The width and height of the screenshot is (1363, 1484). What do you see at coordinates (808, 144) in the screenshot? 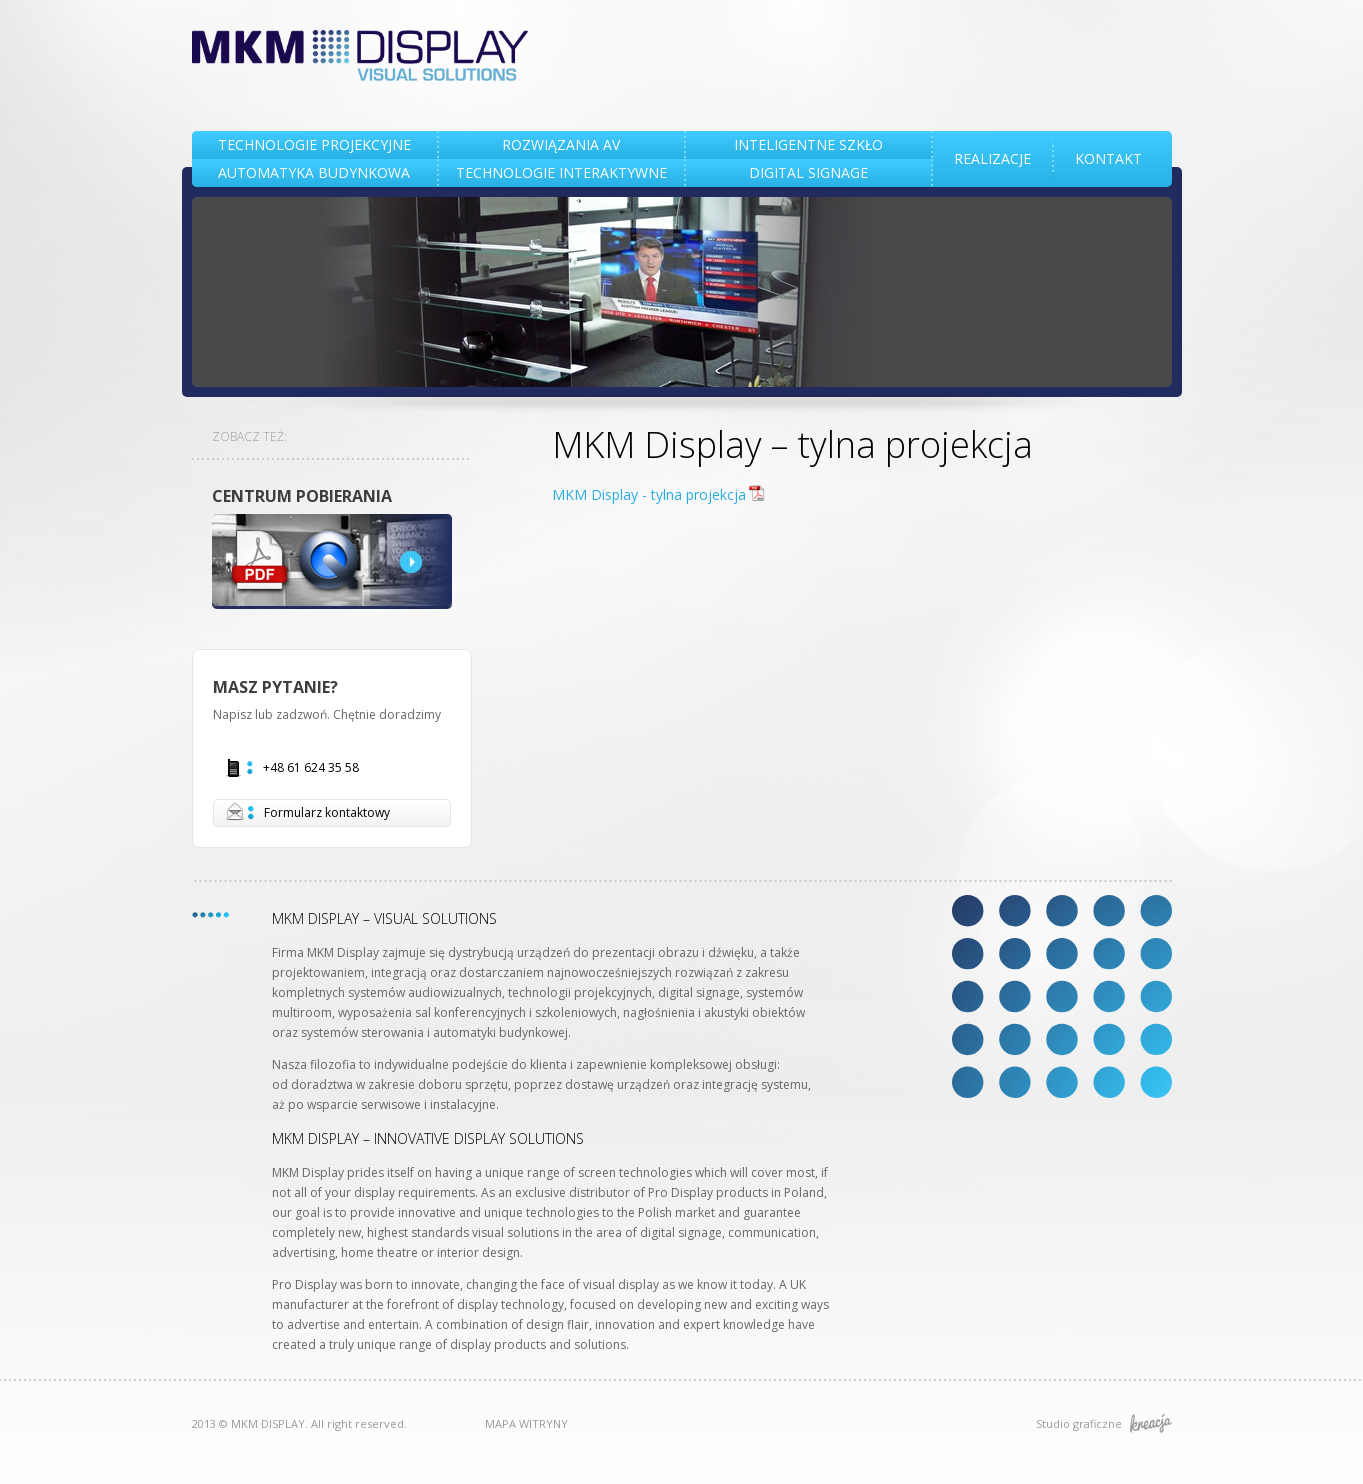
I see `INTELIGENTNE SZKŁO` at bounding box center [808, 144].